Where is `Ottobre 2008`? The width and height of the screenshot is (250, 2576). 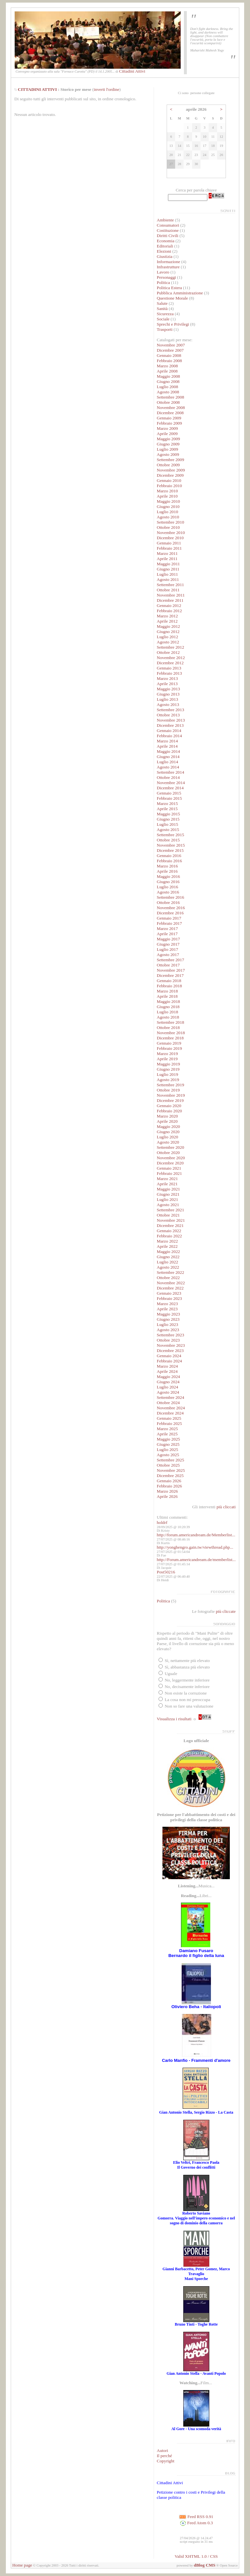 Ottobre 2008 is located at coordinates (168, 402).